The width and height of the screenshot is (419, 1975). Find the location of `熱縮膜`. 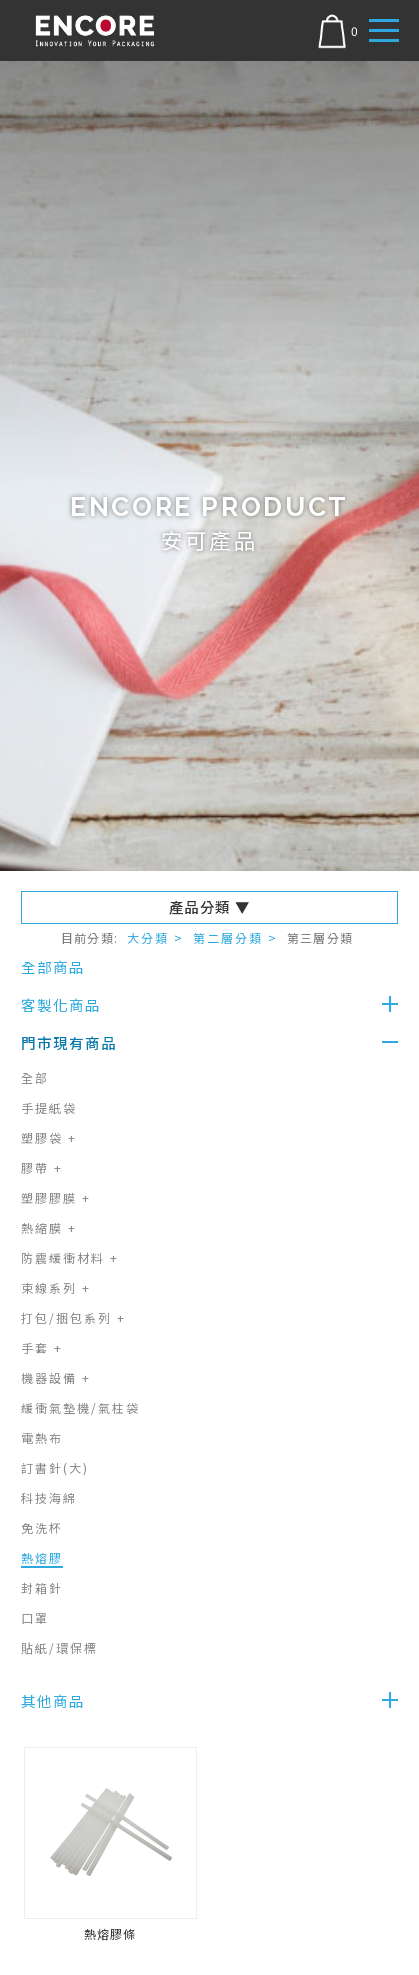

熱縮膜 is located at coordinates (49, 1227).